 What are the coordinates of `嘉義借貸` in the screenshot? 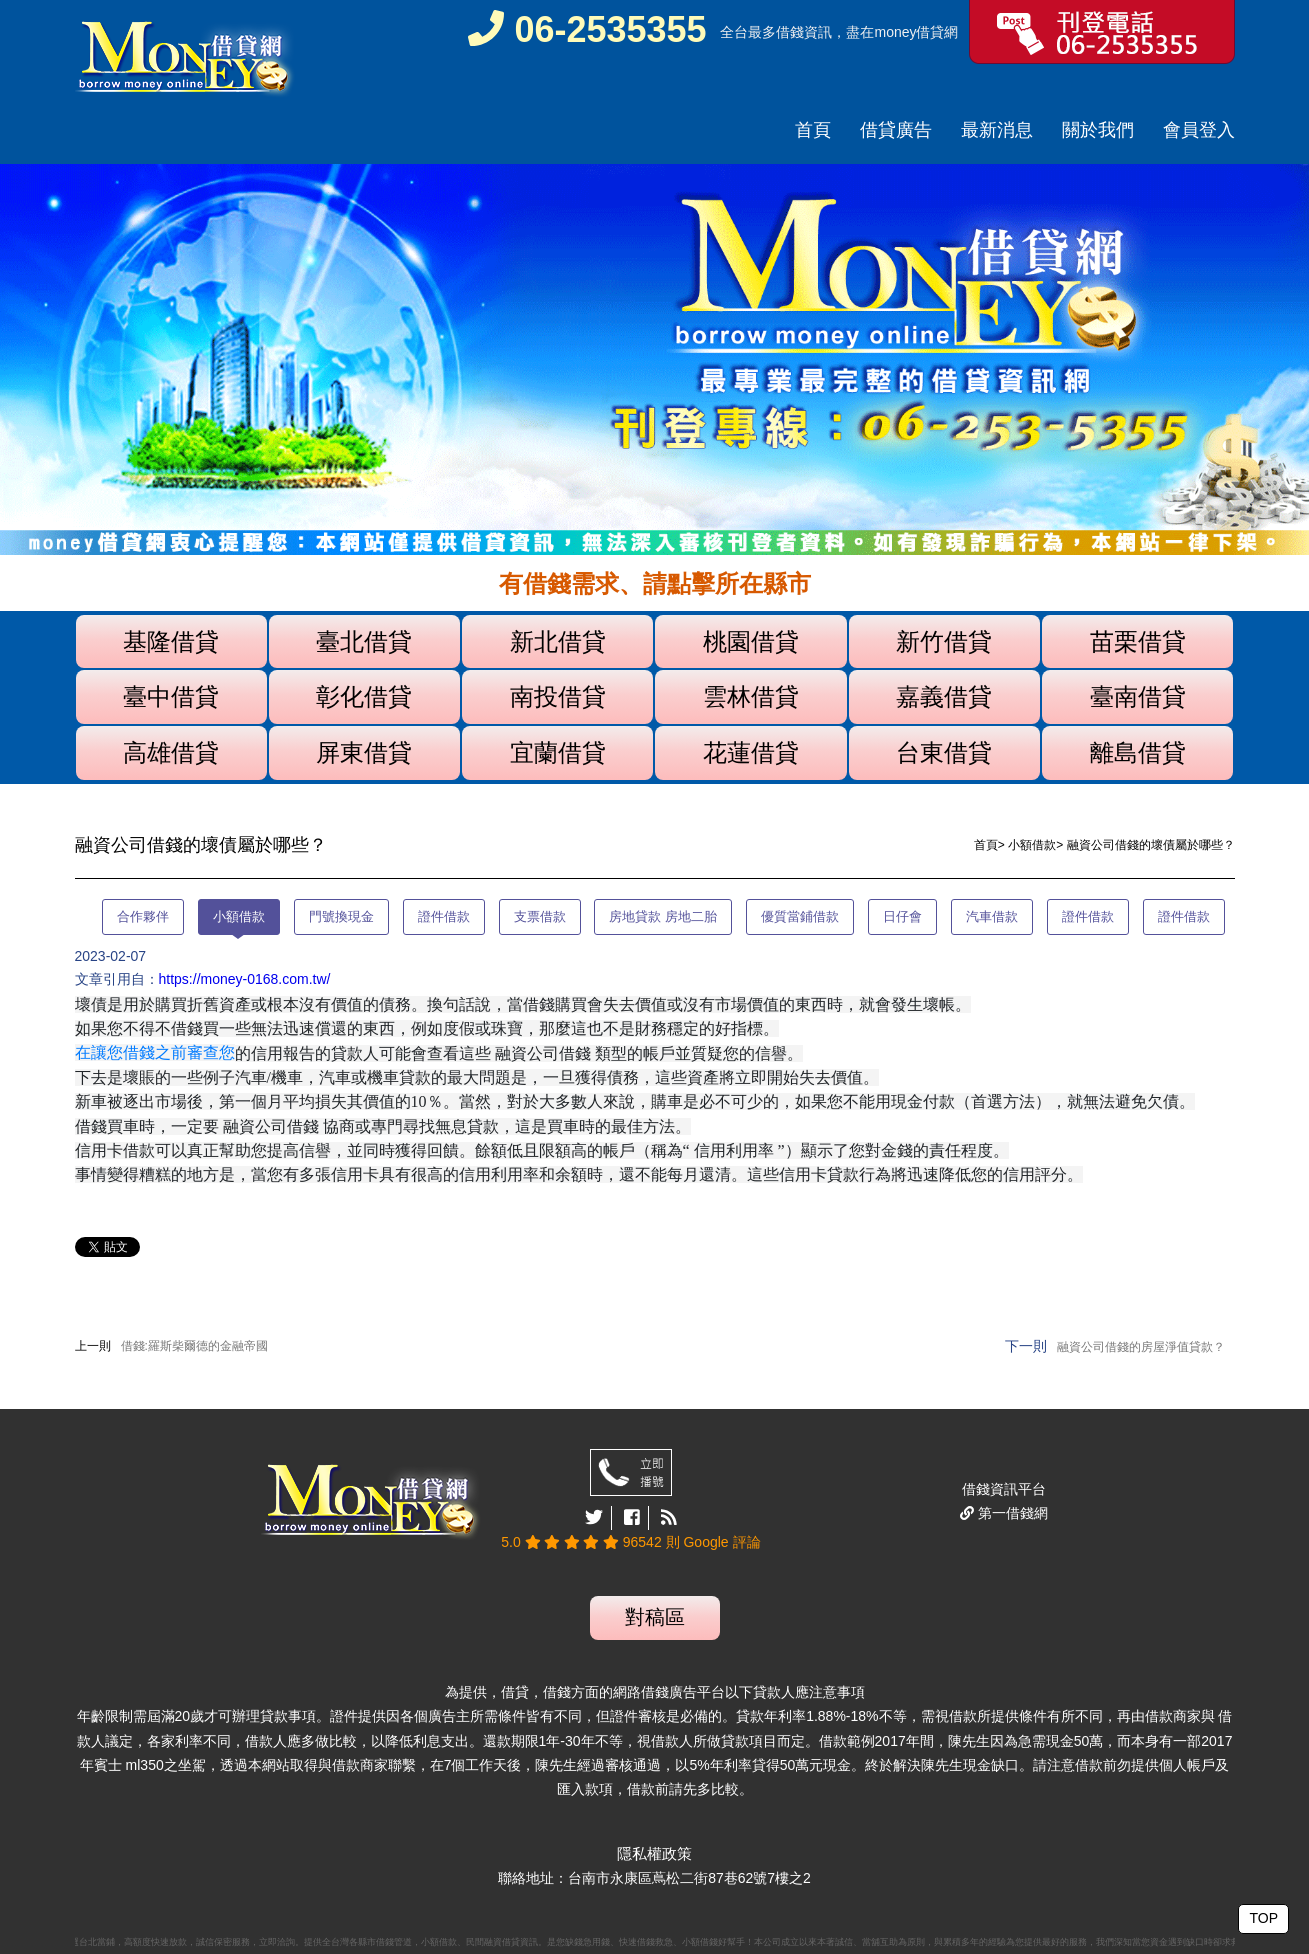 It's located at (944, 696).